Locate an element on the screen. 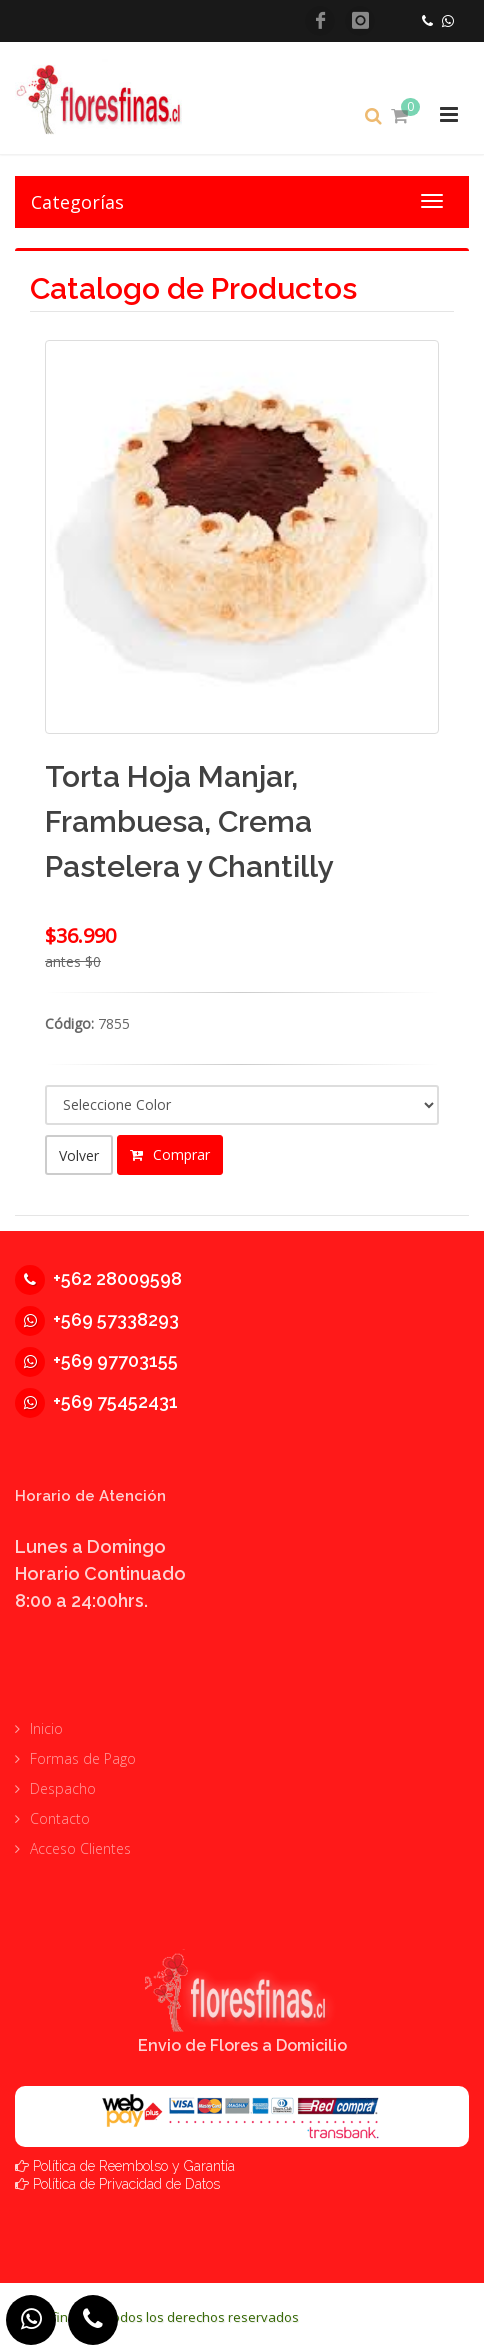 The image size is (484, 2352). Política de Privacidad de Datos is located at coordinates (126, 2183).